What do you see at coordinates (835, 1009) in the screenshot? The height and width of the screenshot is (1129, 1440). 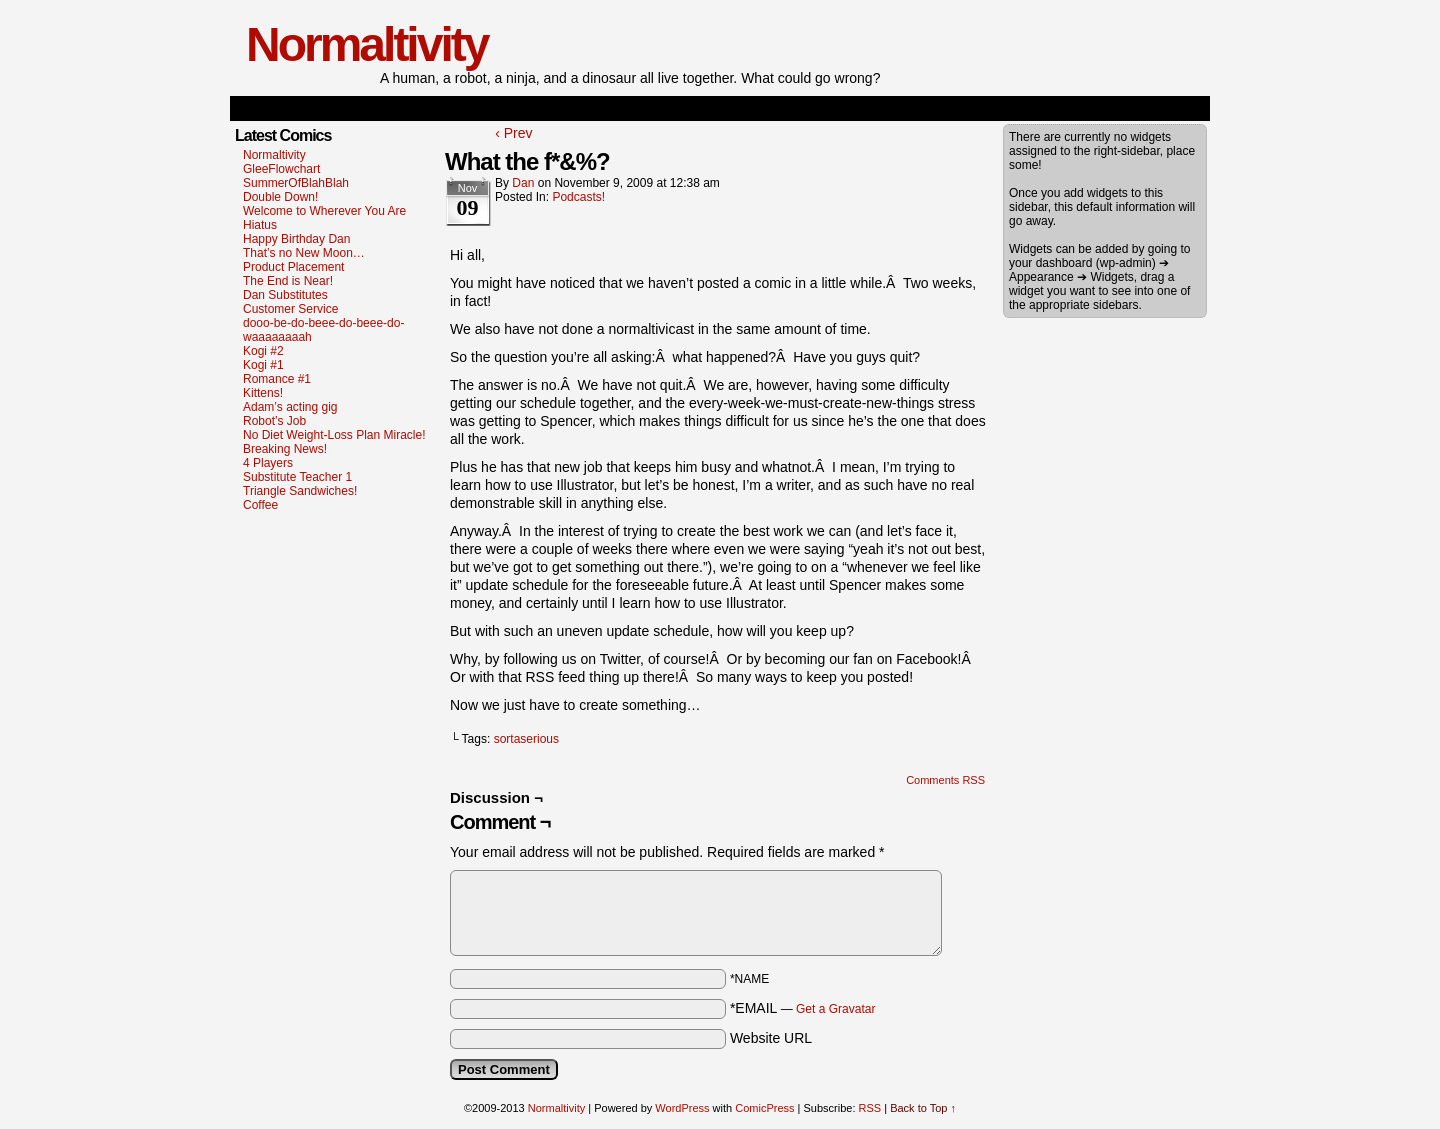 I see `Get a Gravatar` at bounding box center [835, 1009].